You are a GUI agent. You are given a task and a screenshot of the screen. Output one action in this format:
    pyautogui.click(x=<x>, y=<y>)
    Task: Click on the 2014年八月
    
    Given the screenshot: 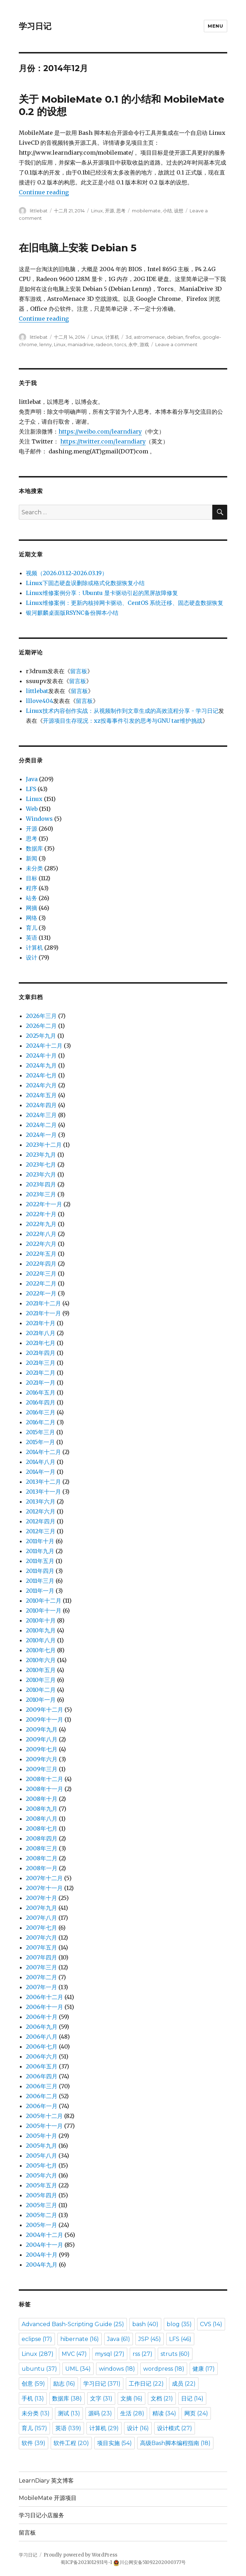 What is the action you would take?
    pyautogui.click(x=40, y=1461)
    